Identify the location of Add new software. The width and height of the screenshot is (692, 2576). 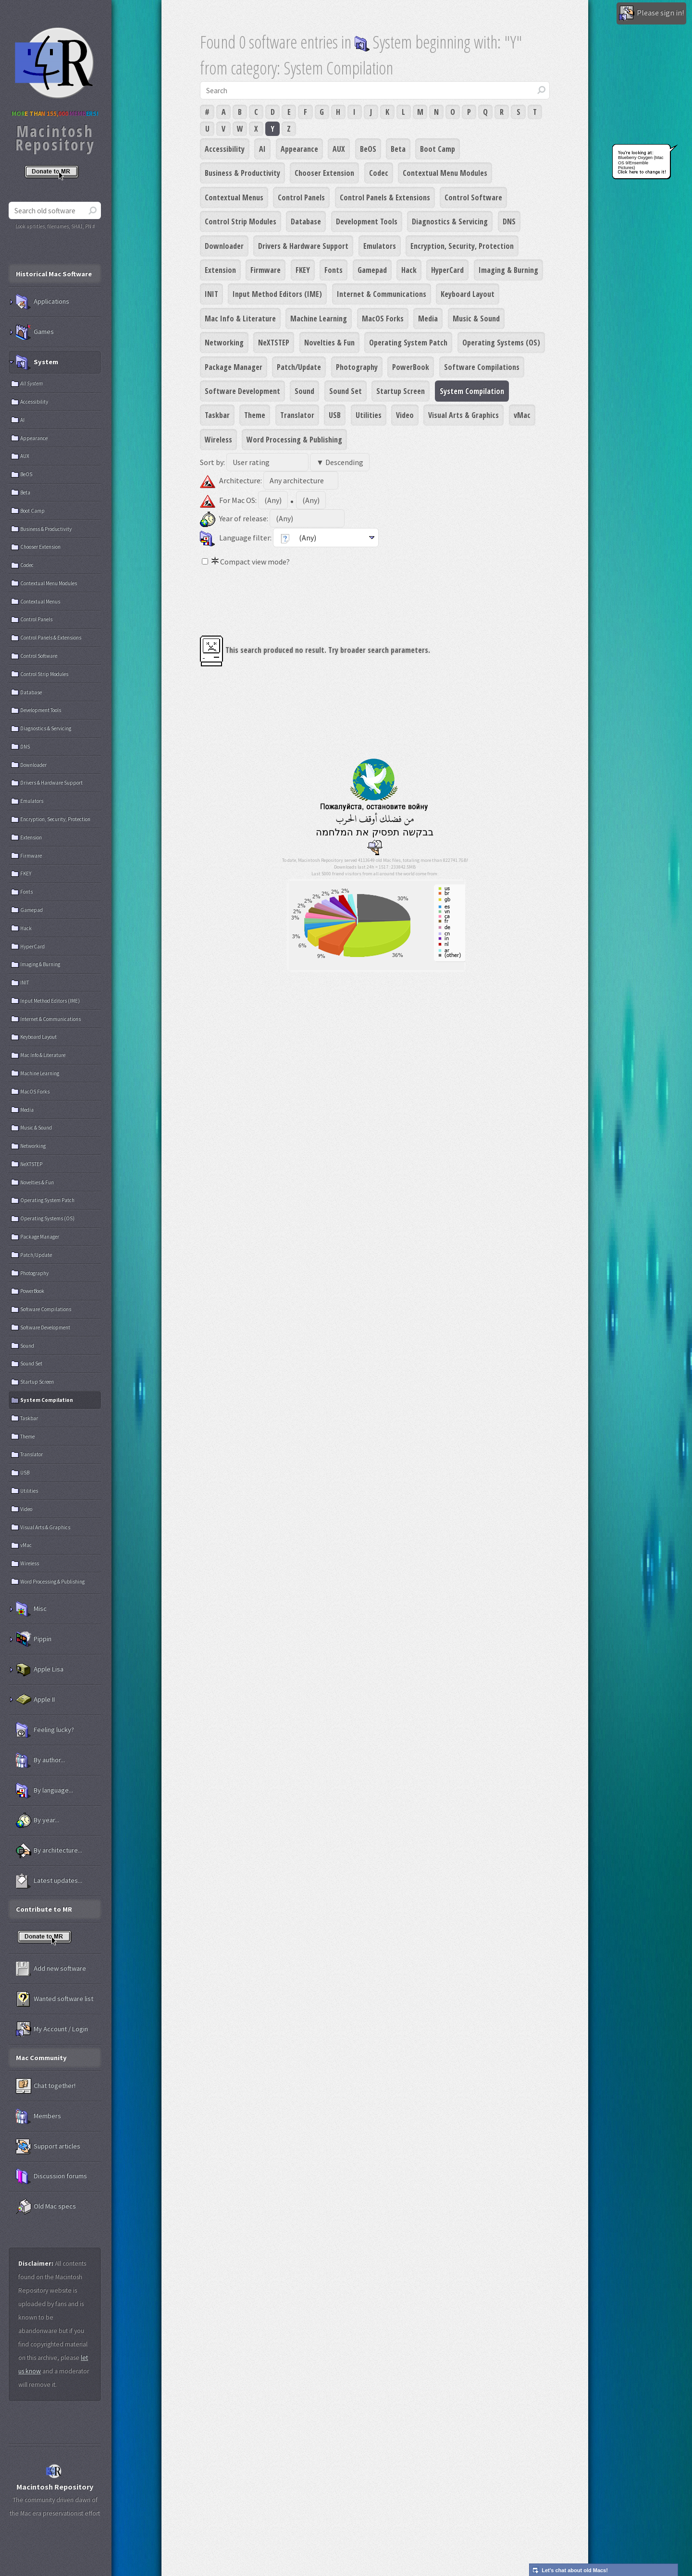
(51, 1968).